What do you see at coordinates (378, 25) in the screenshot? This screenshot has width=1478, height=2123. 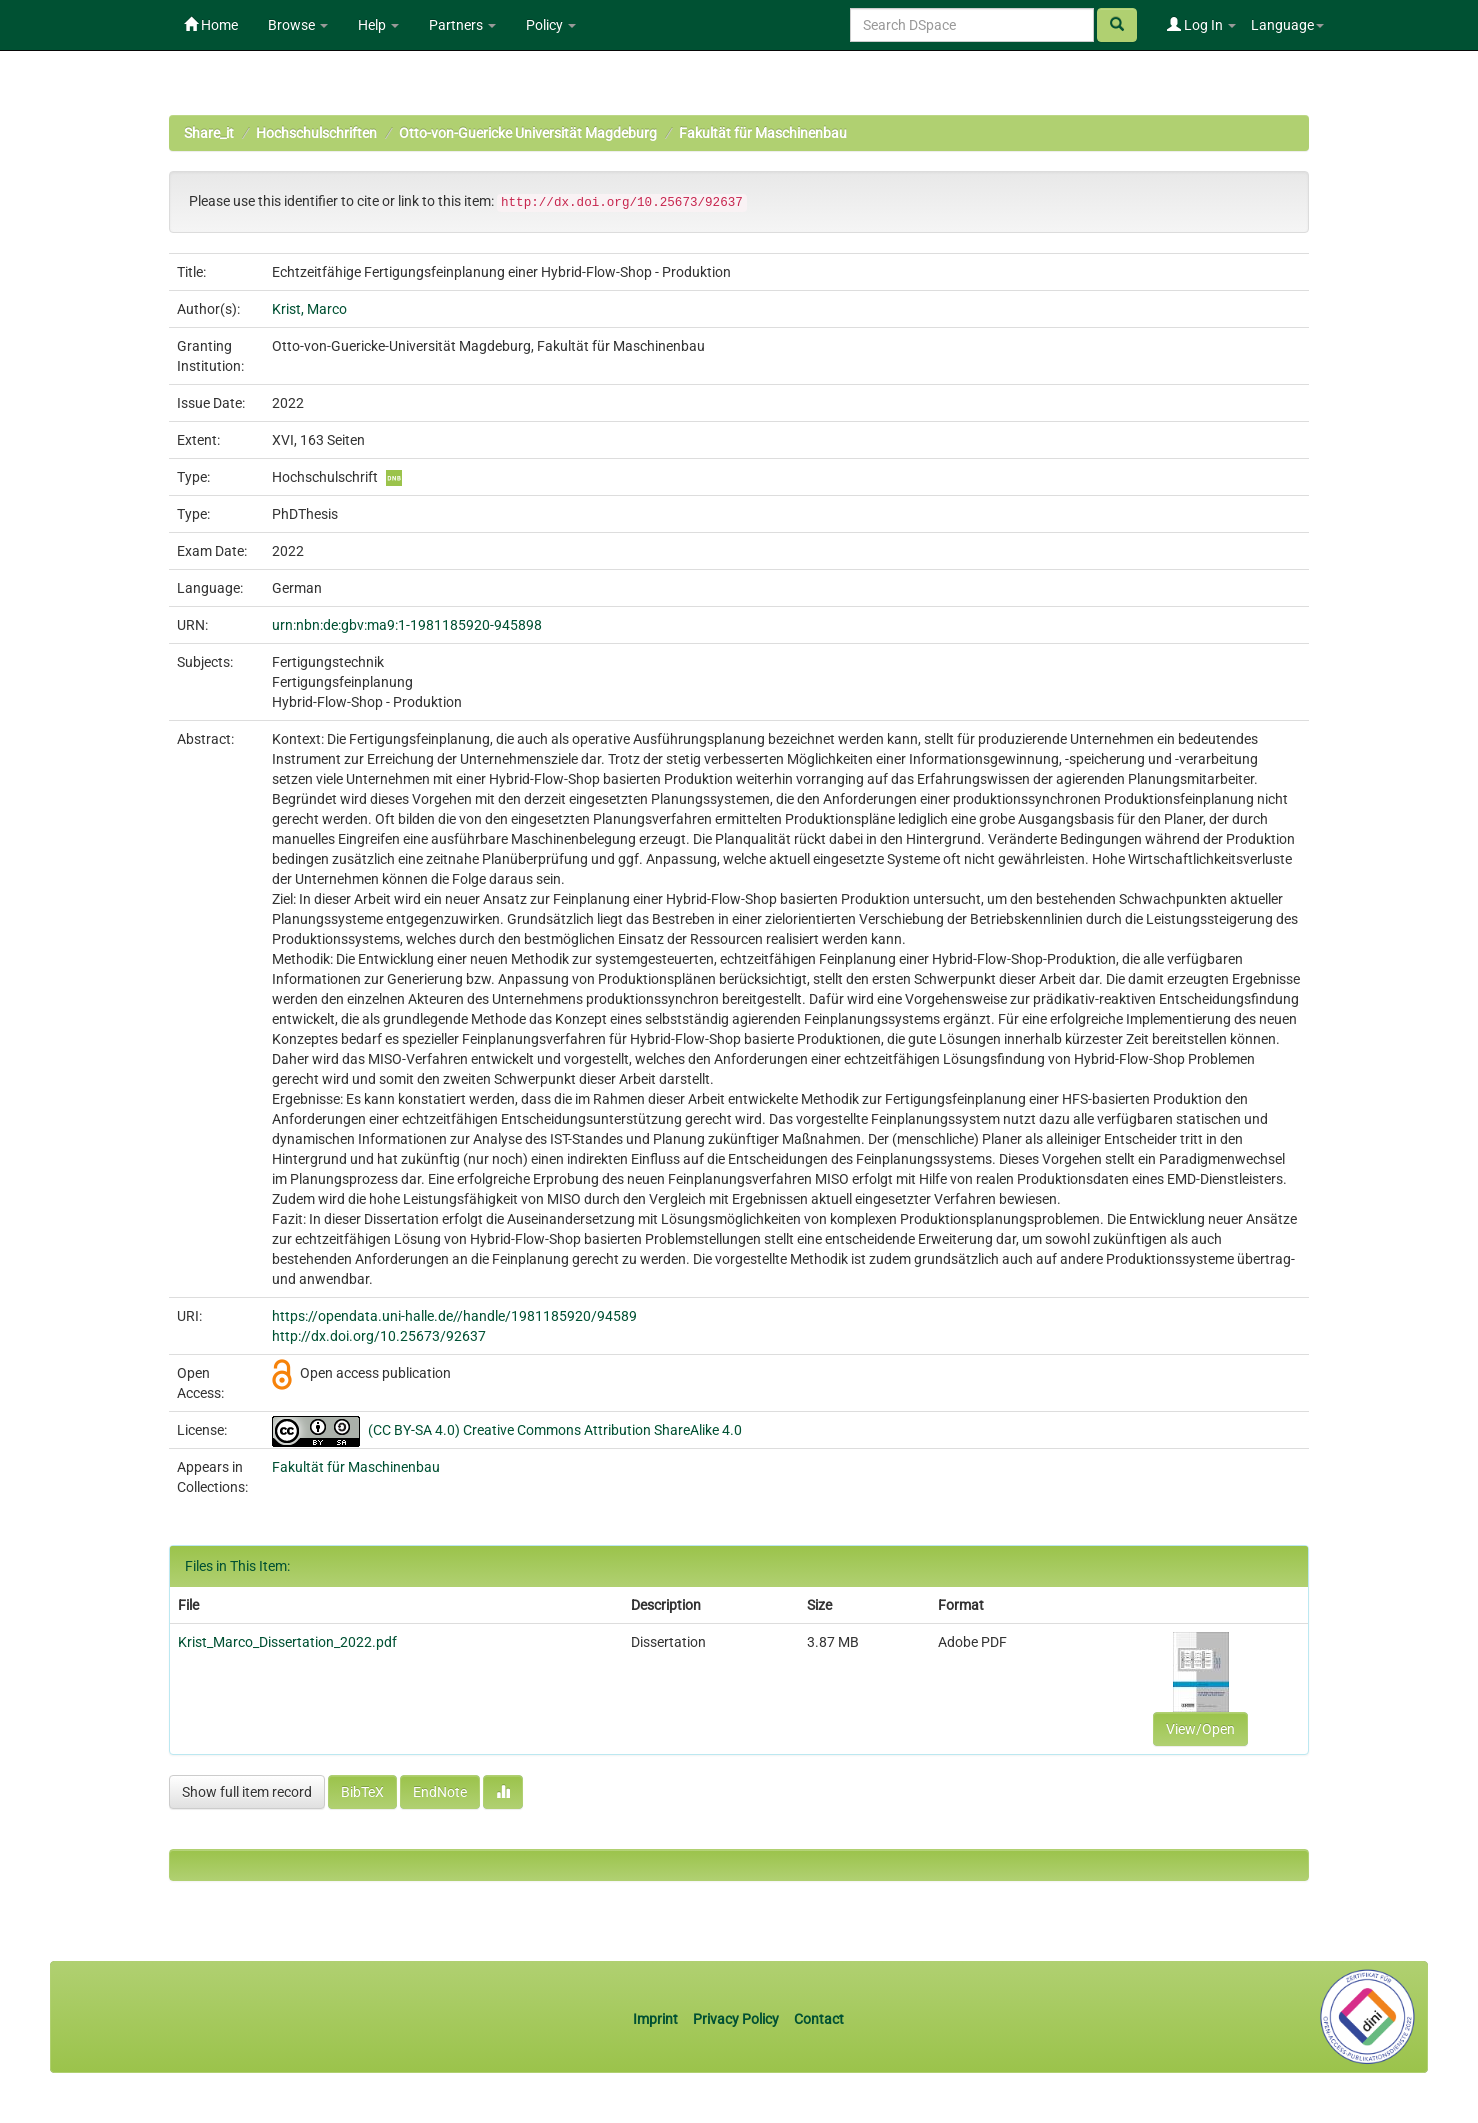 I see `Help` at bounding box center [378, 25].